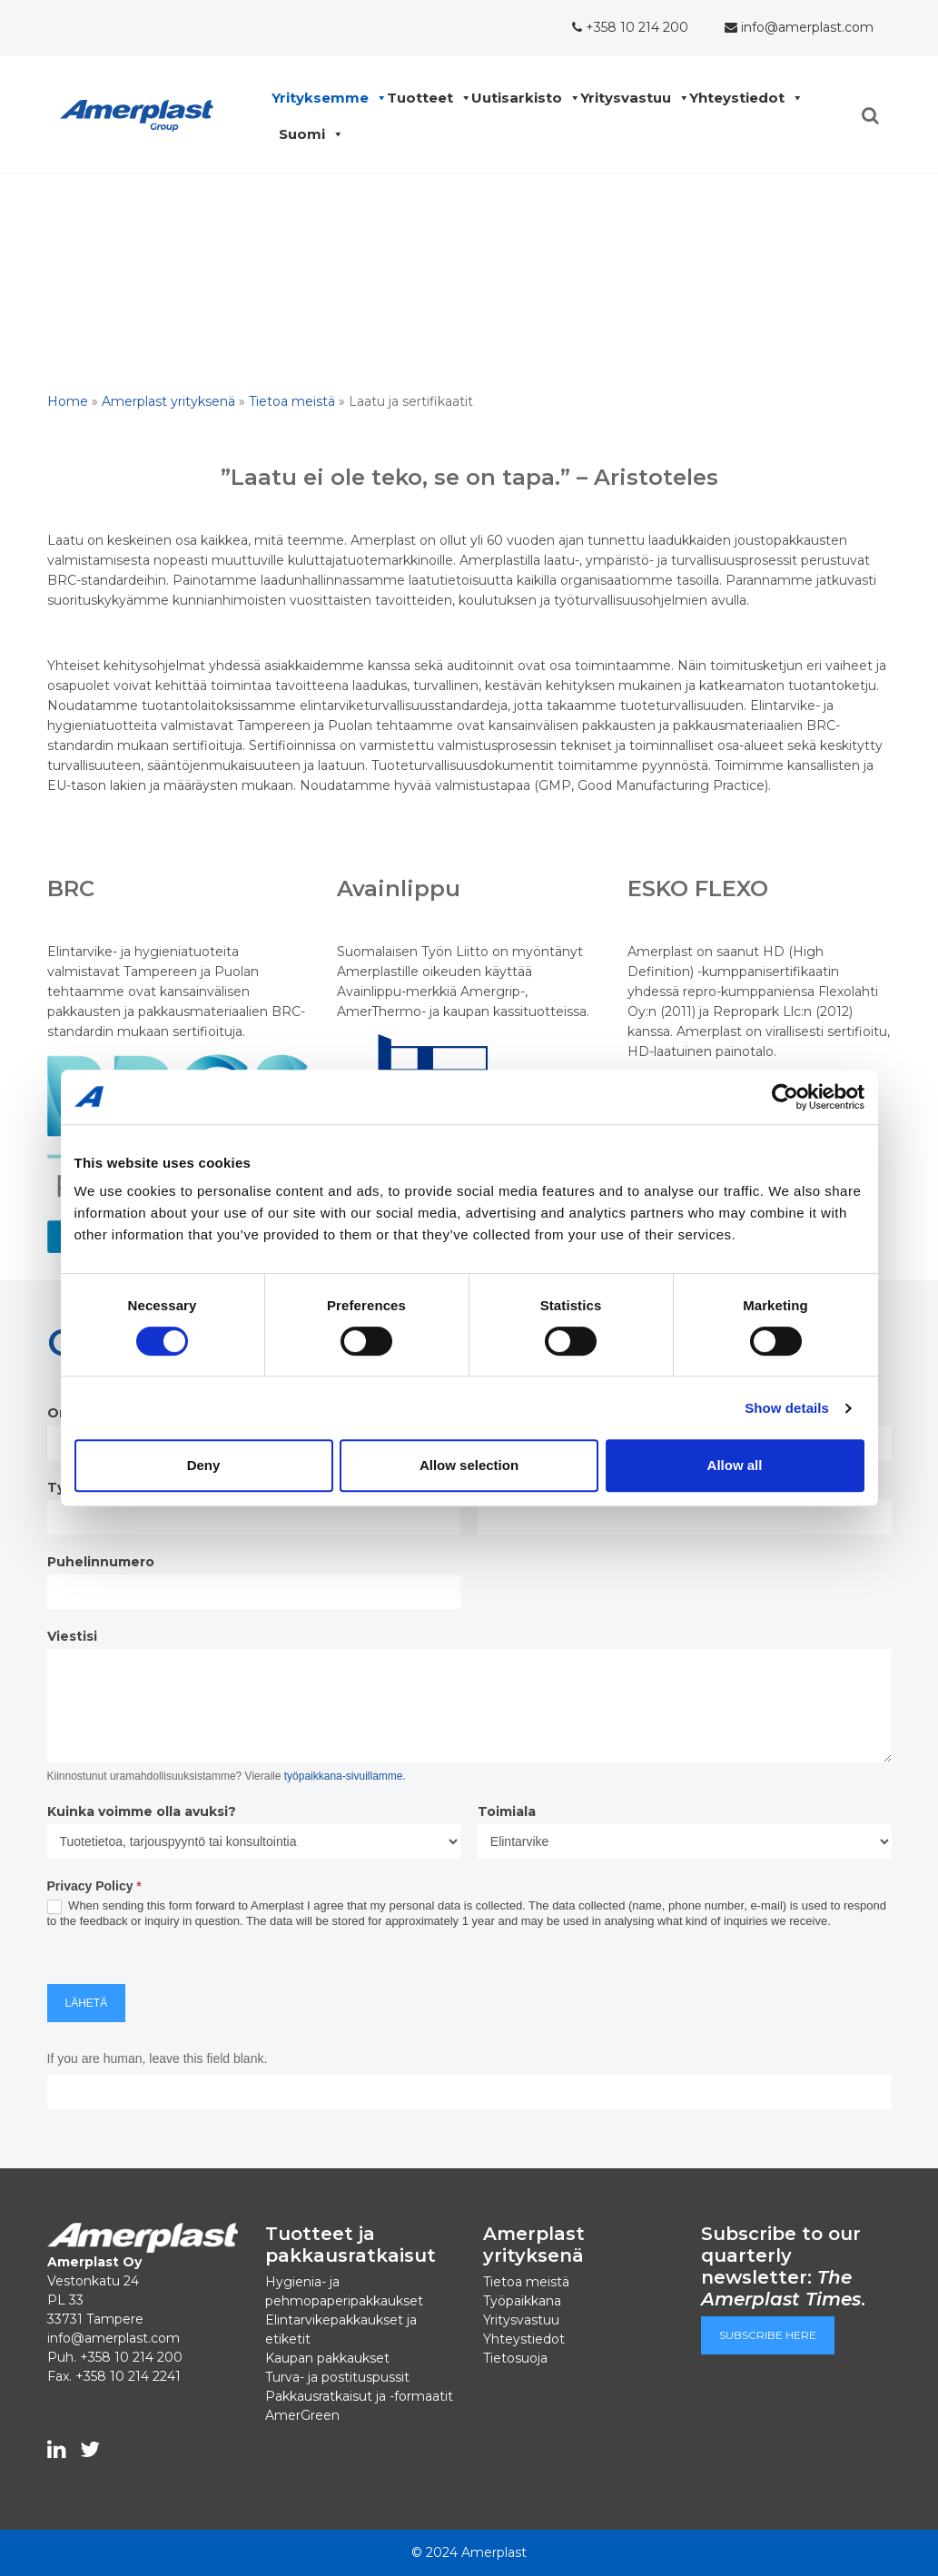 This screenshot has width=938, height=2576. I want to click on Yhteystiedot, so click(741, 98).